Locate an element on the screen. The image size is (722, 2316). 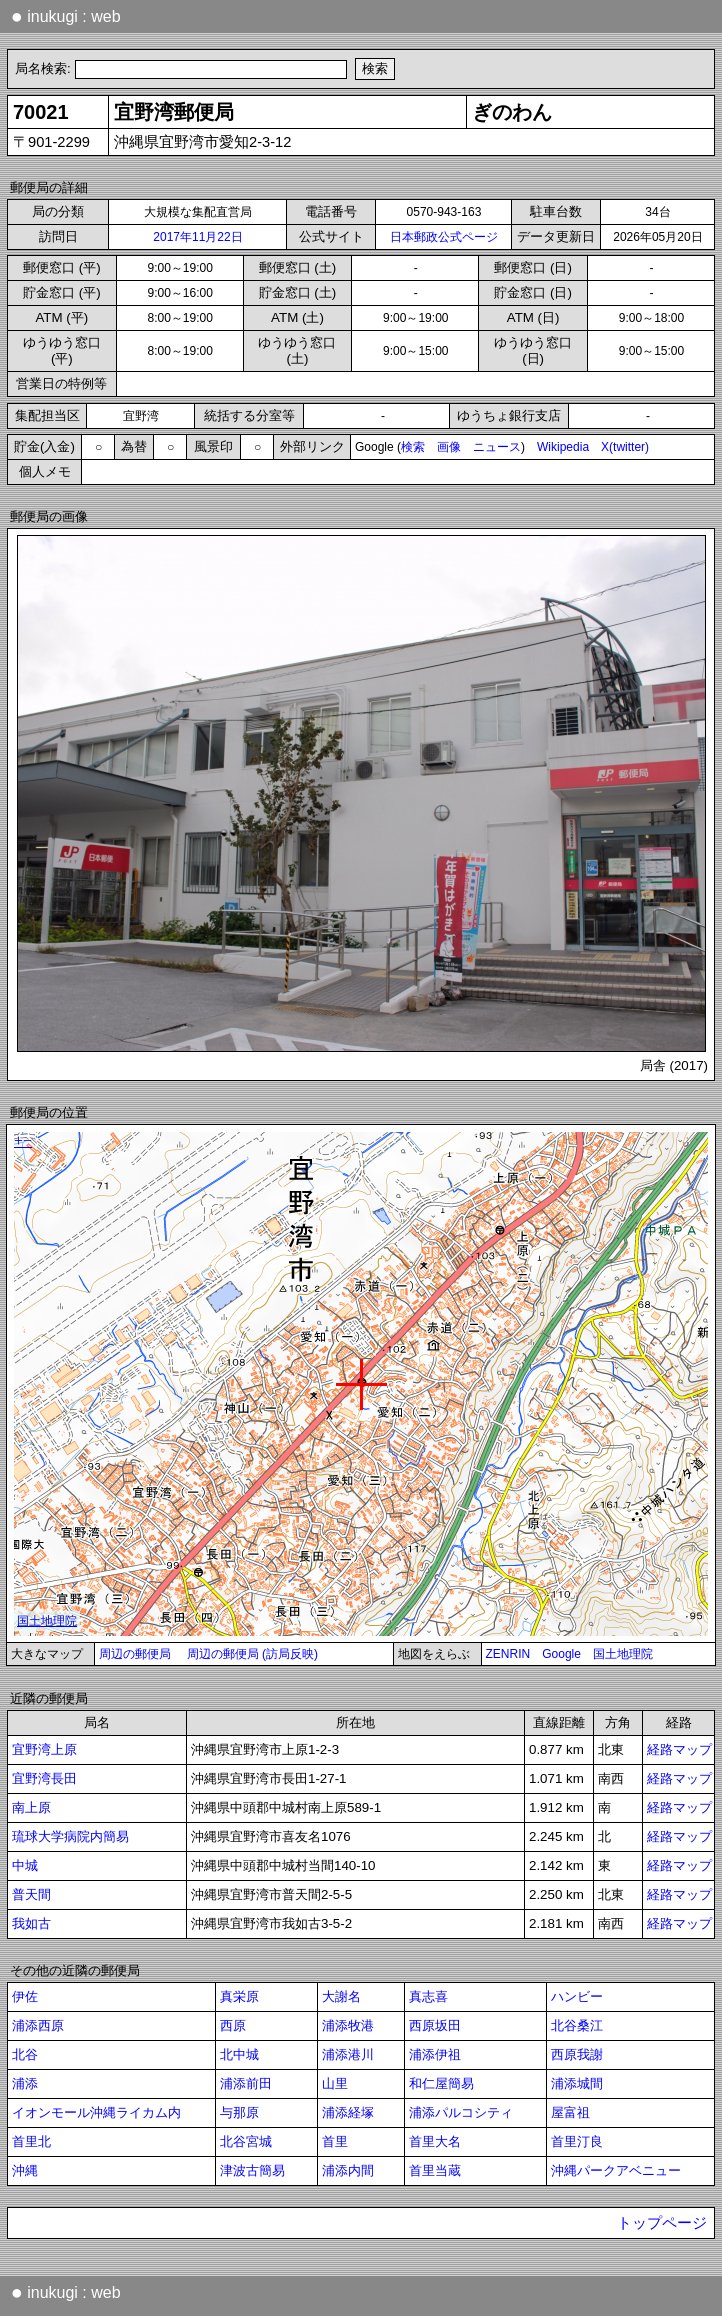
中城 is located at coordinates (25, 1865).